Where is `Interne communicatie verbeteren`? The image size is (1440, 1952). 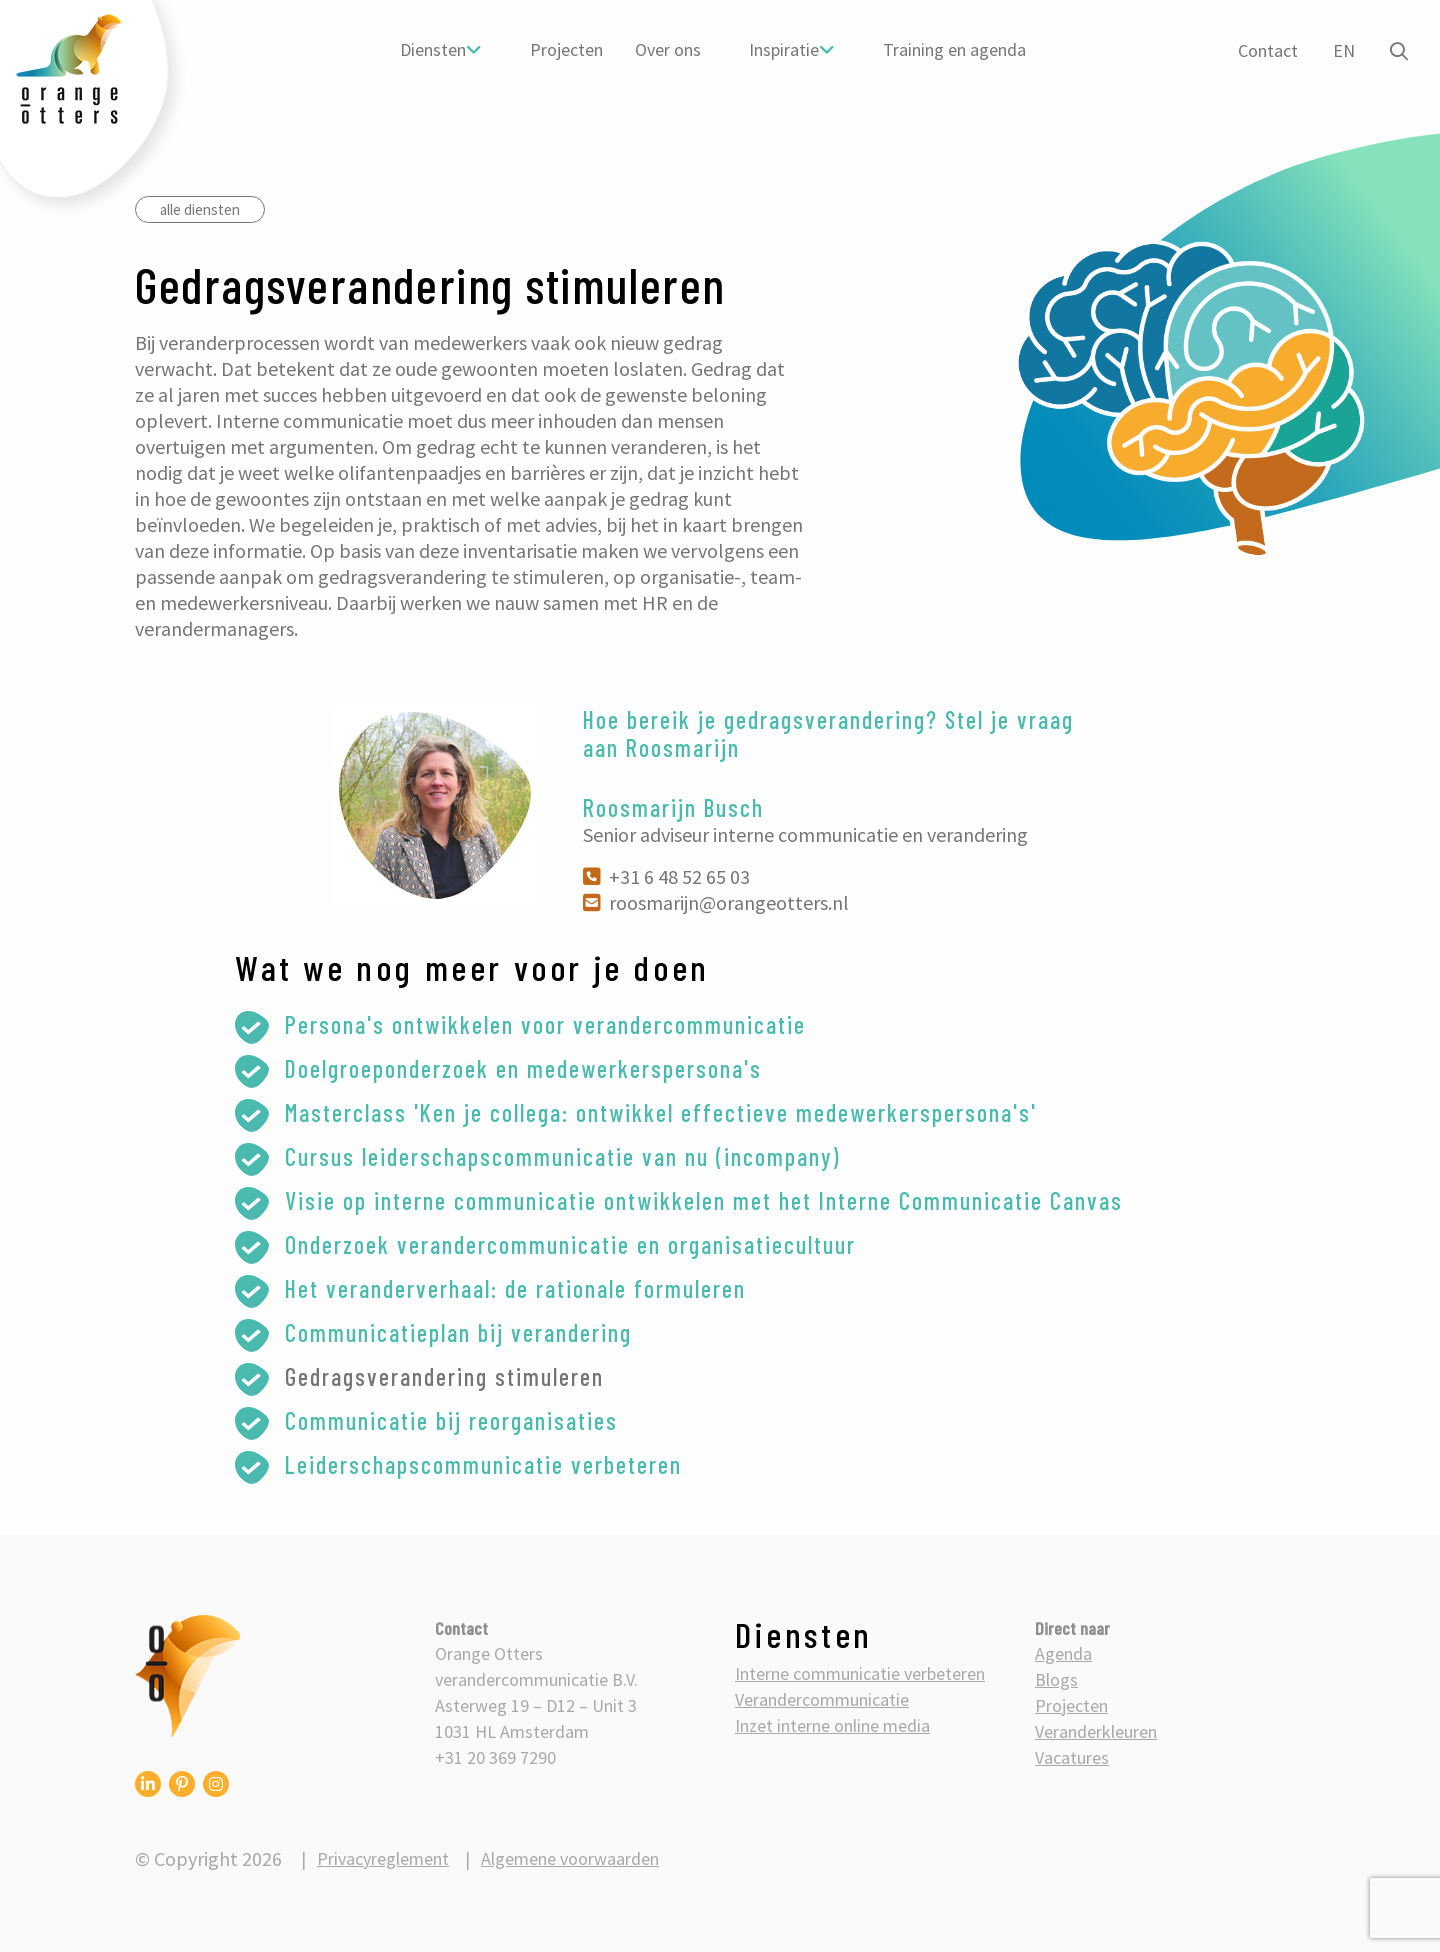
Interne communicatie verbeteren is located at coordinates (860, 1673).